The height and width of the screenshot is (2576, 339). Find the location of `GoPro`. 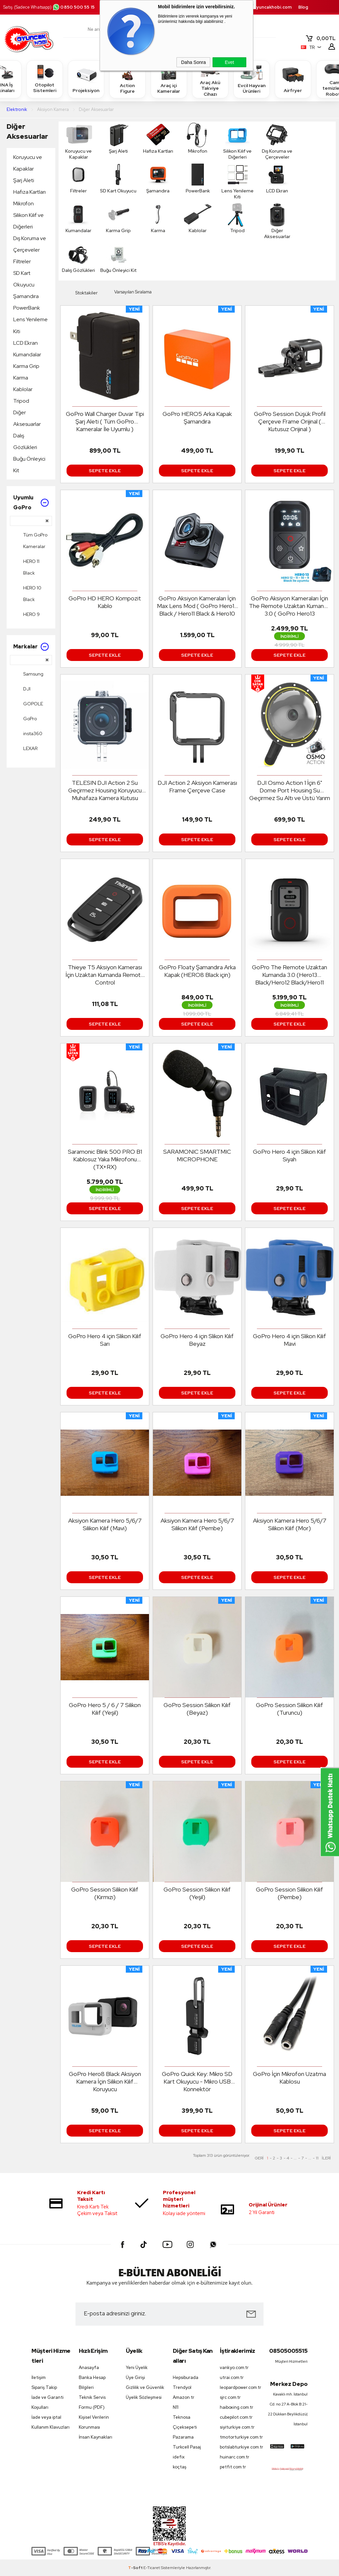

GoPro is located at coordinates (25, 719).